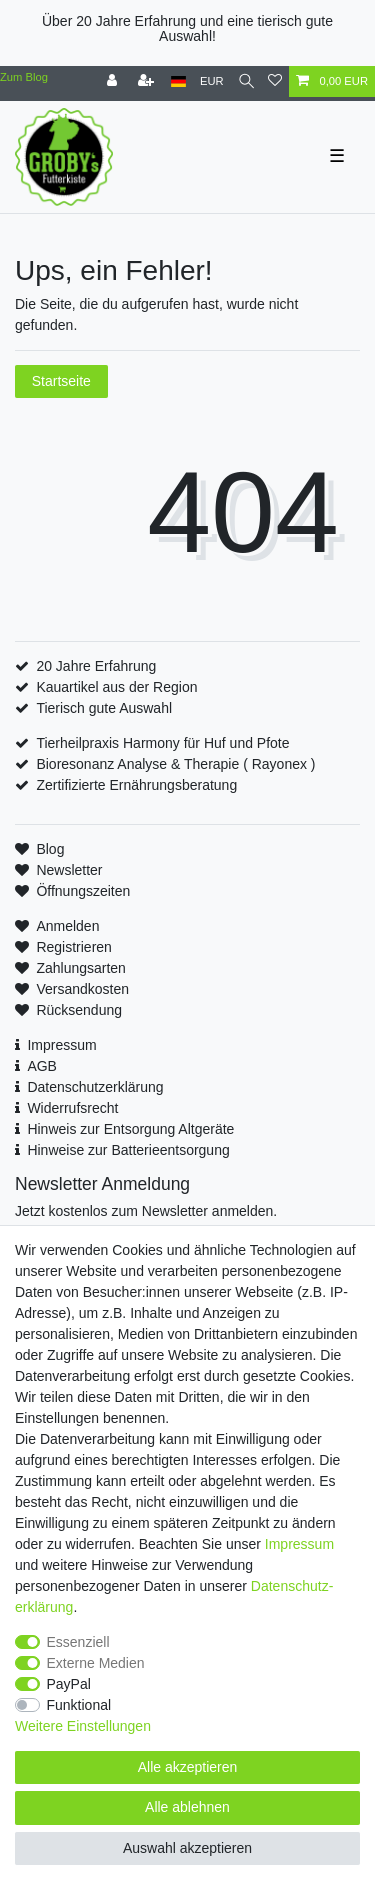 The image size is (375, 1886). Describe the element at coordinates (128, 1150) in the screenshot. I see `Hinweise zur Batterieentsorgung` at that location.